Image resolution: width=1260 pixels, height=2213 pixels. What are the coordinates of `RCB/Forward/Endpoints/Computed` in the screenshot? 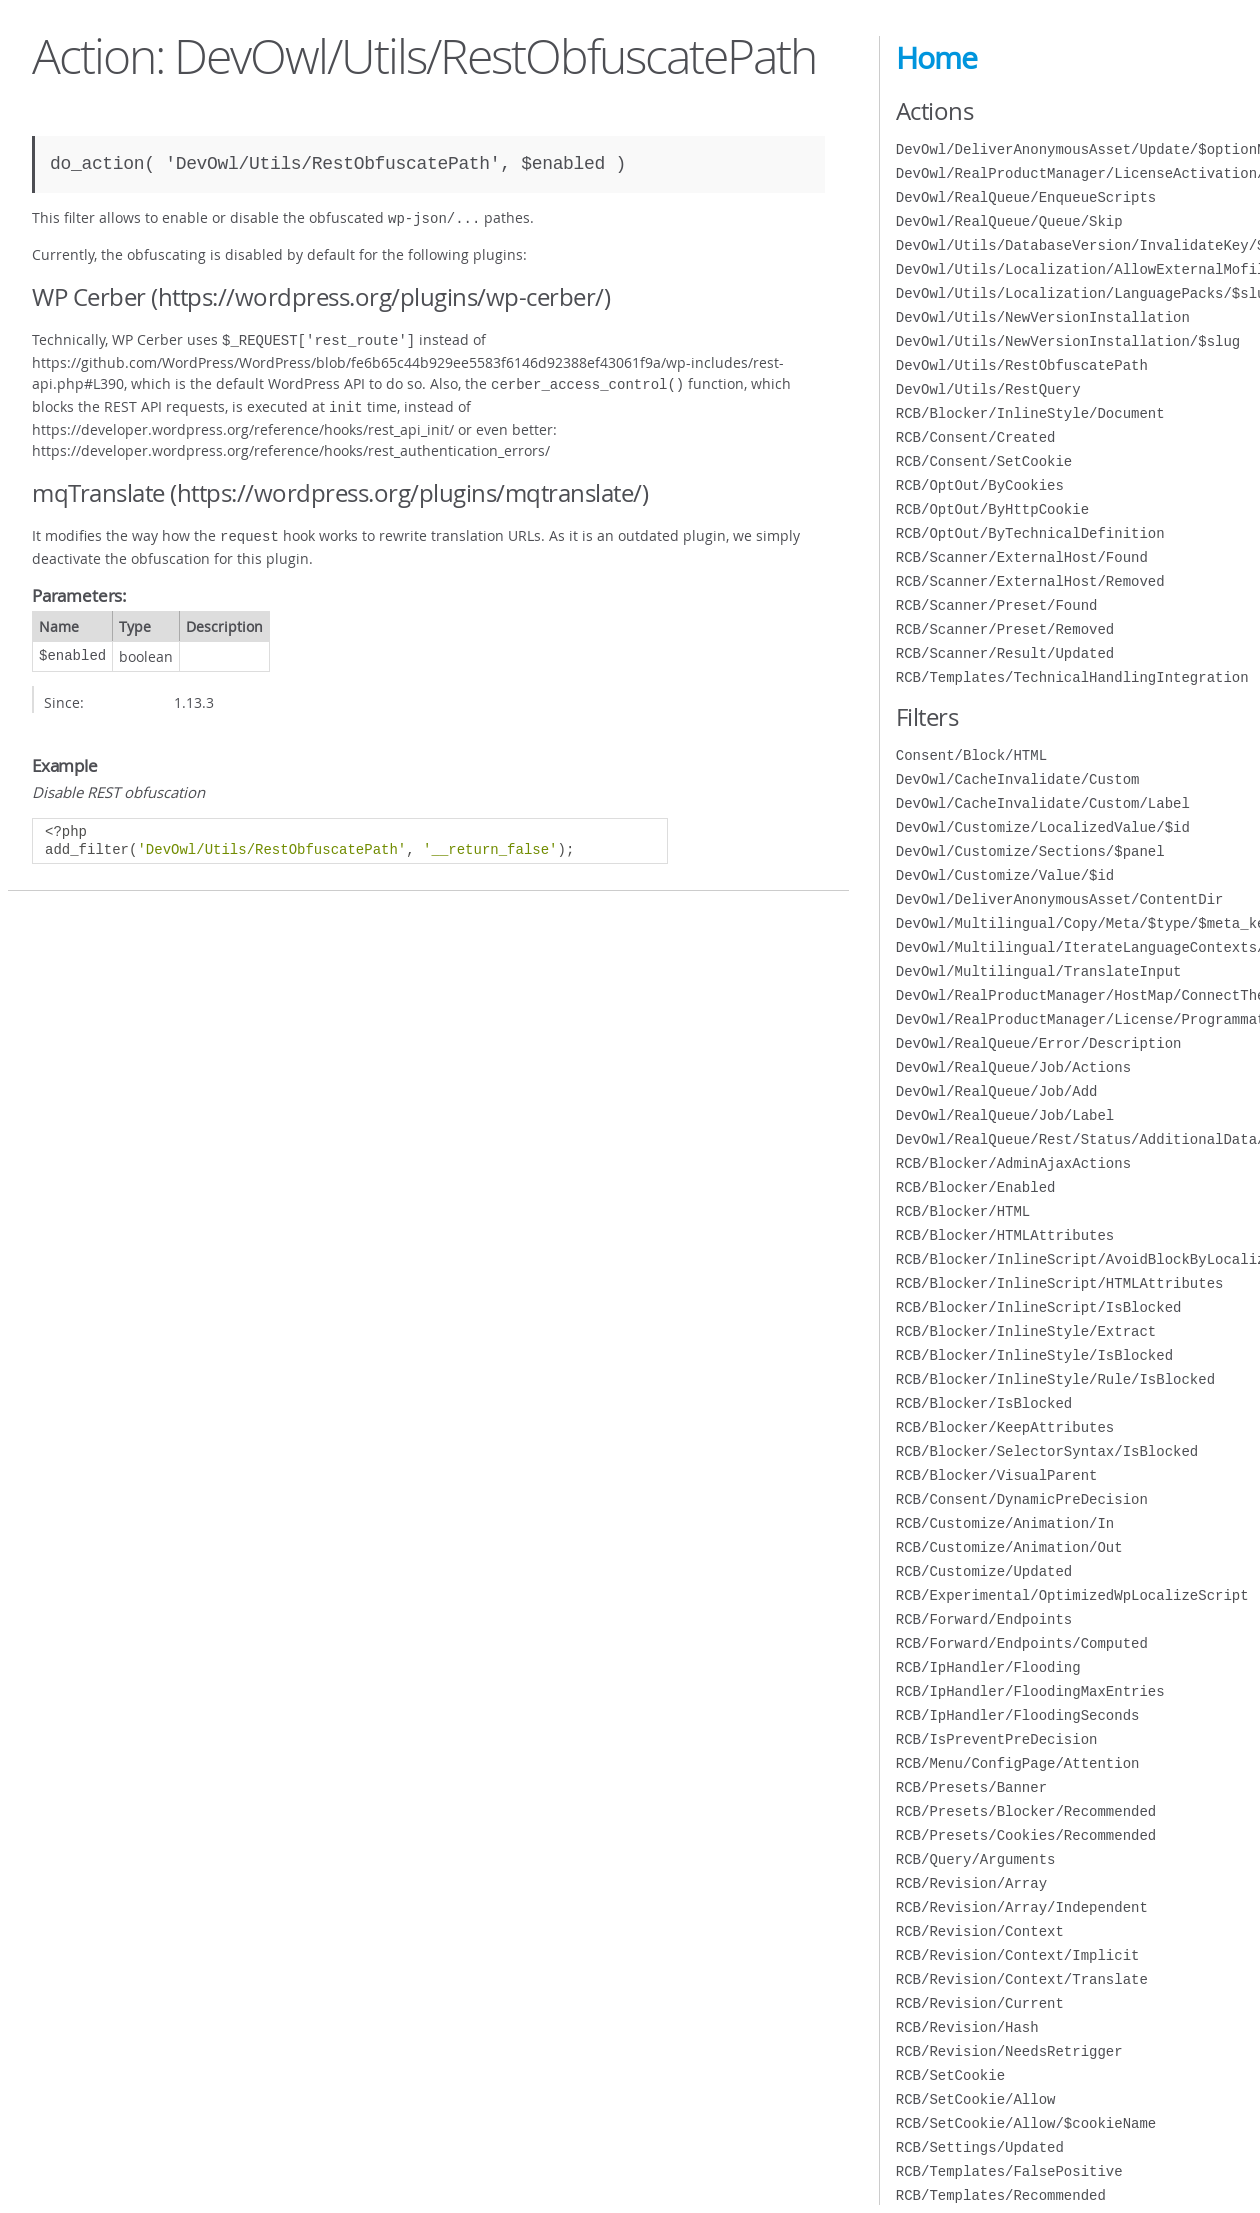 It's located at (1022, 1643).